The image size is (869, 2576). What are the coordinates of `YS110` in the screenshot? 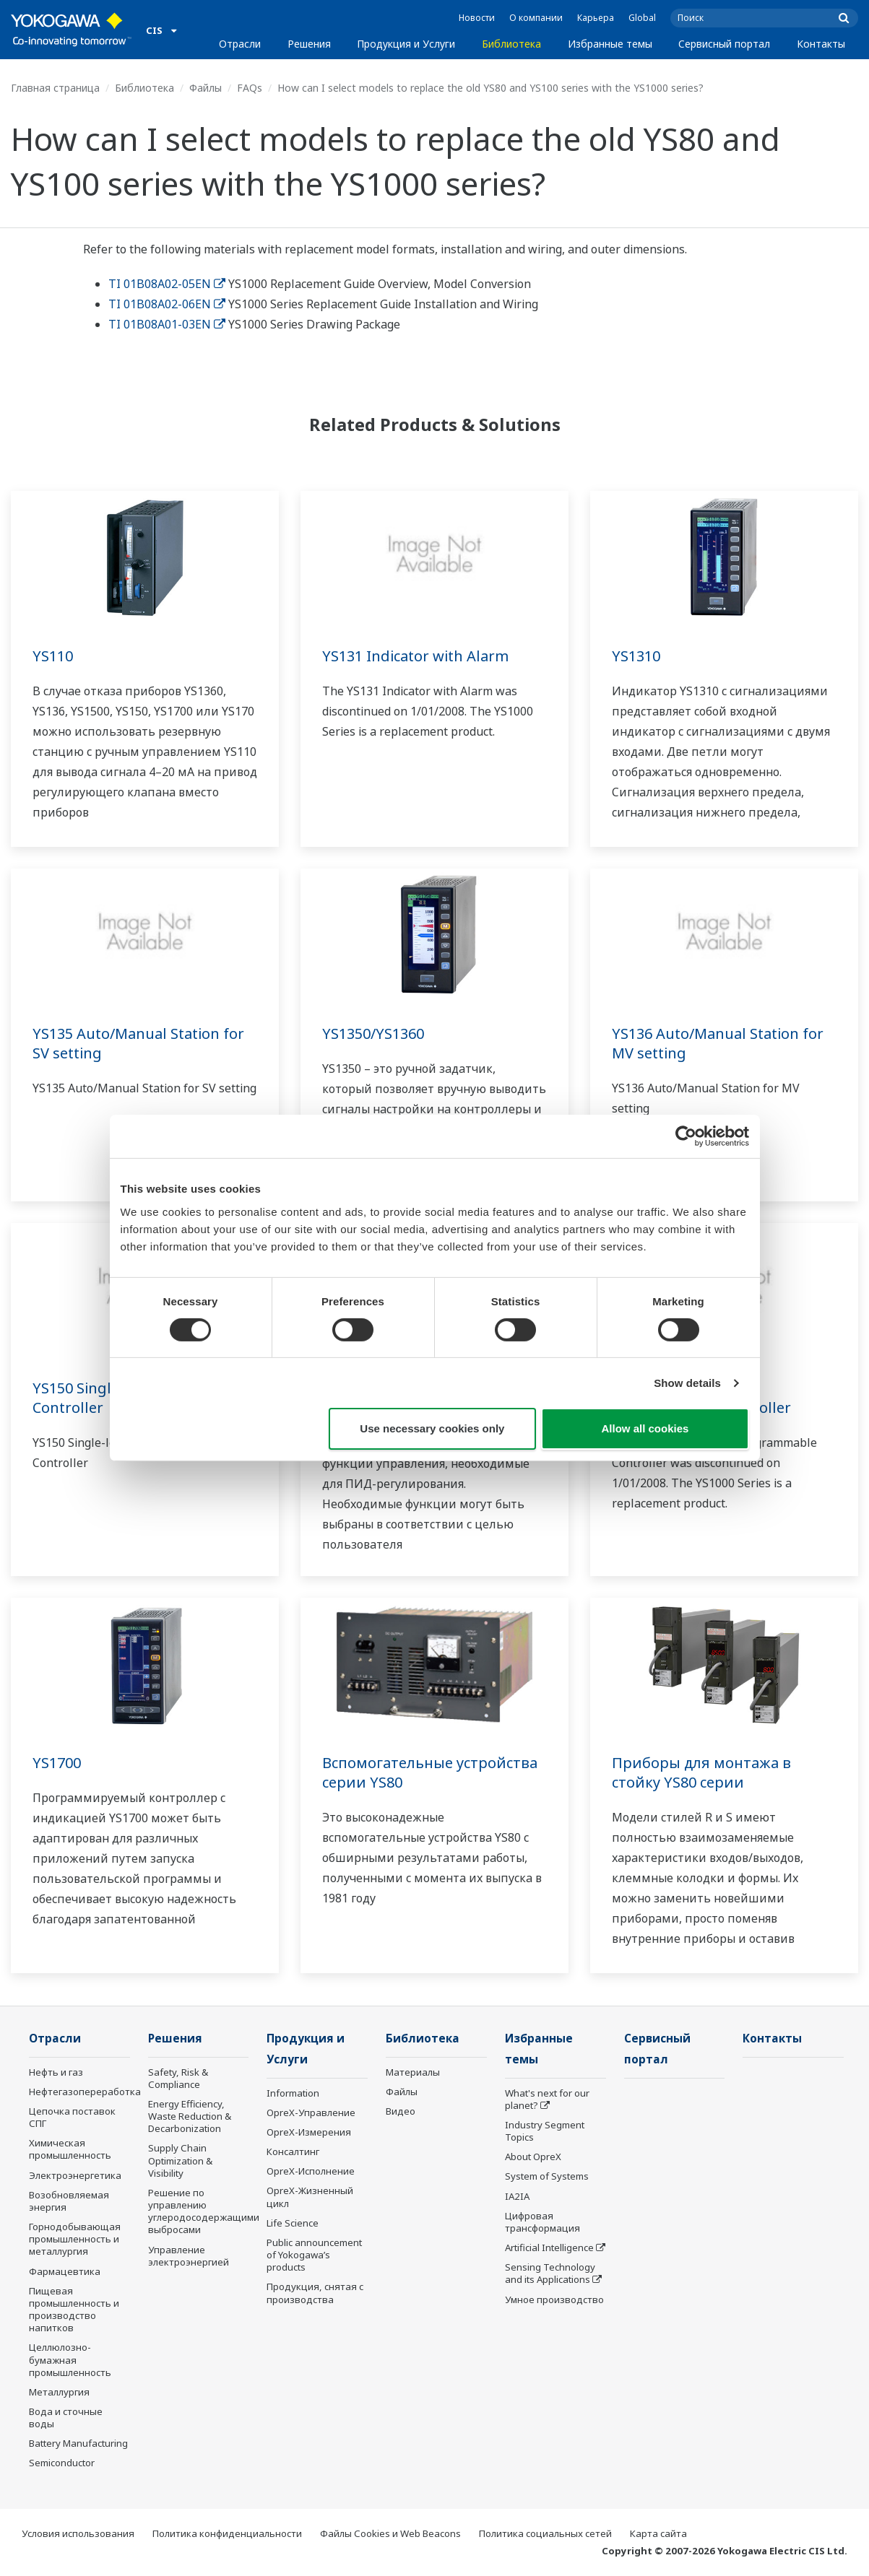 It's located at (53, 656).